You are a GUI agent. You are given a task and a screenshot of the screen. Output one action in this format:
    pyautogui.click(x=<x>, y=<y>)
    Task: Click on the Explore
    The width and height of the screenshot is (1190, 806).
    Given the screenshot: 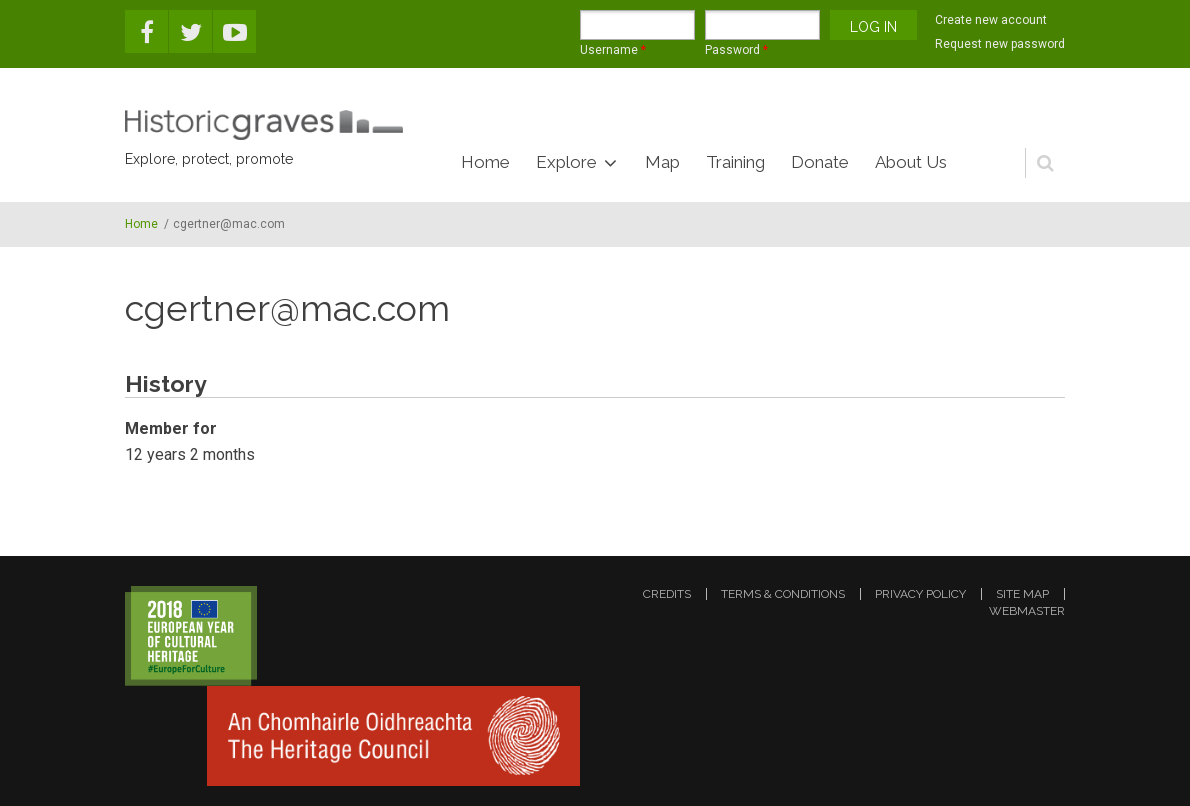 What is the action you would take?
    pyautogui.click(x=566, y=162)
    